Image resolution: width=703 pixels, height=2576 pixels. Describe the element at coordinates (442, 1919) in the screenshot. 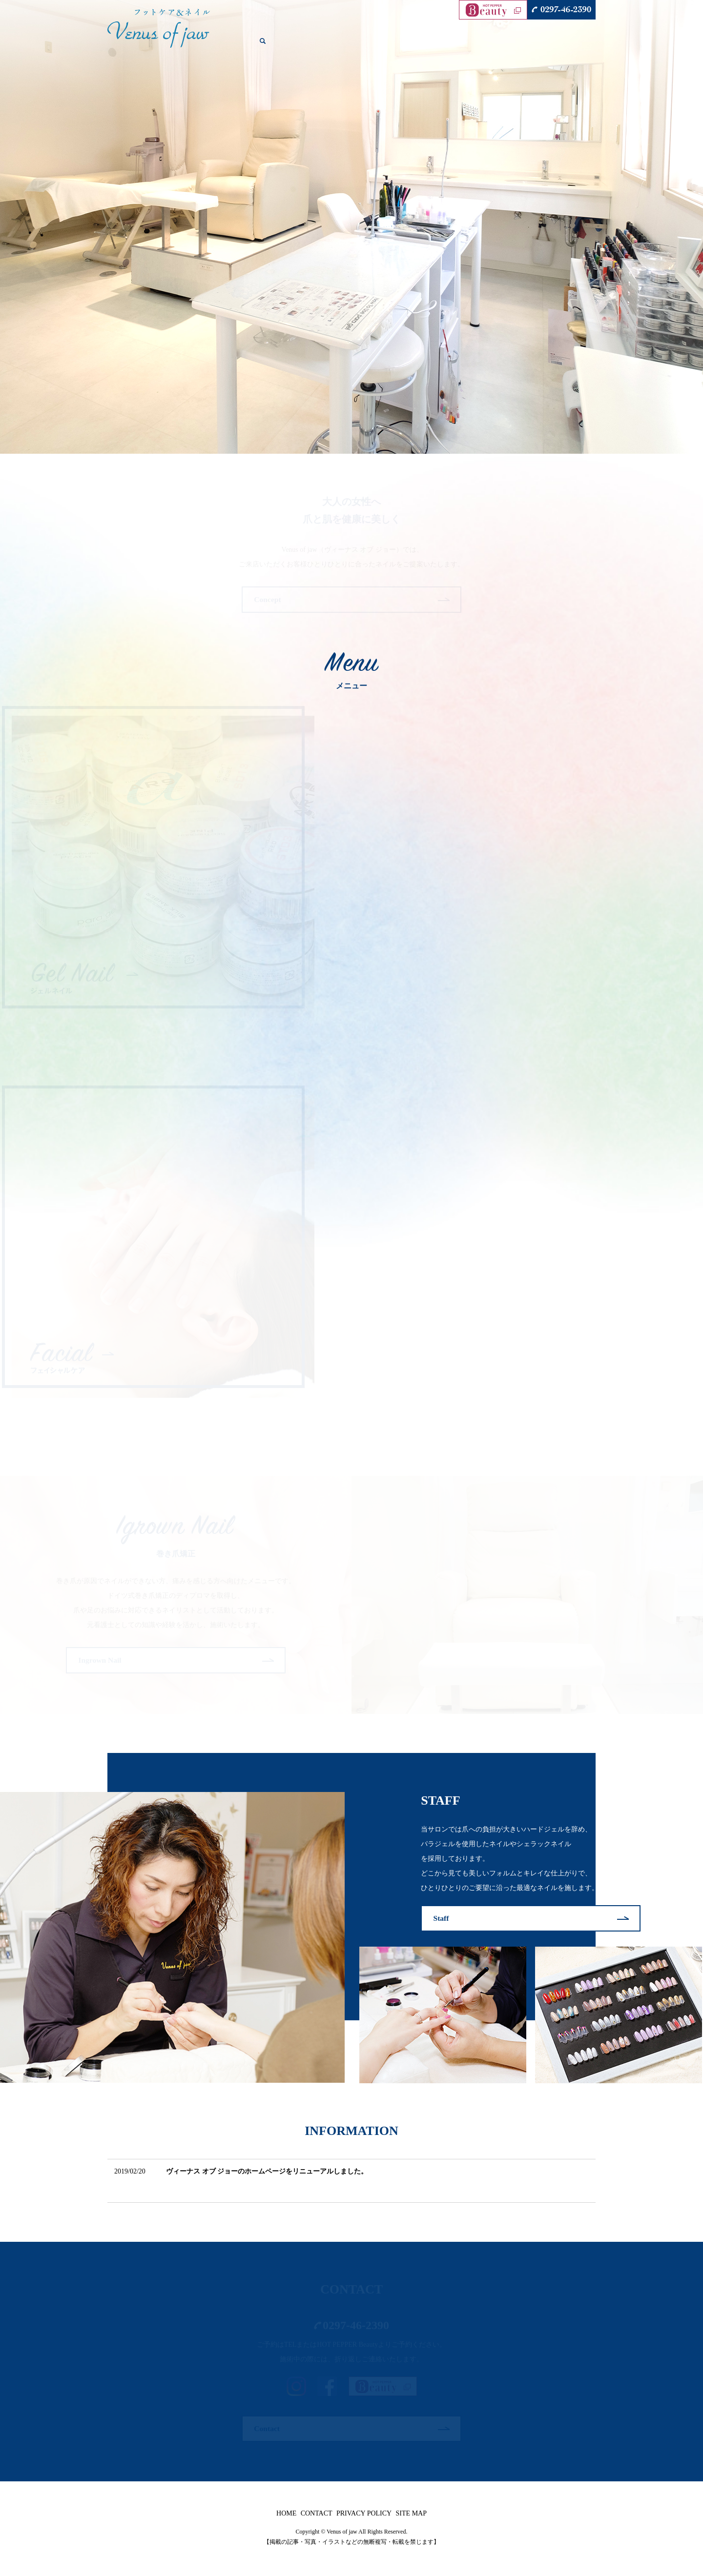

I see `Staff` at that location.